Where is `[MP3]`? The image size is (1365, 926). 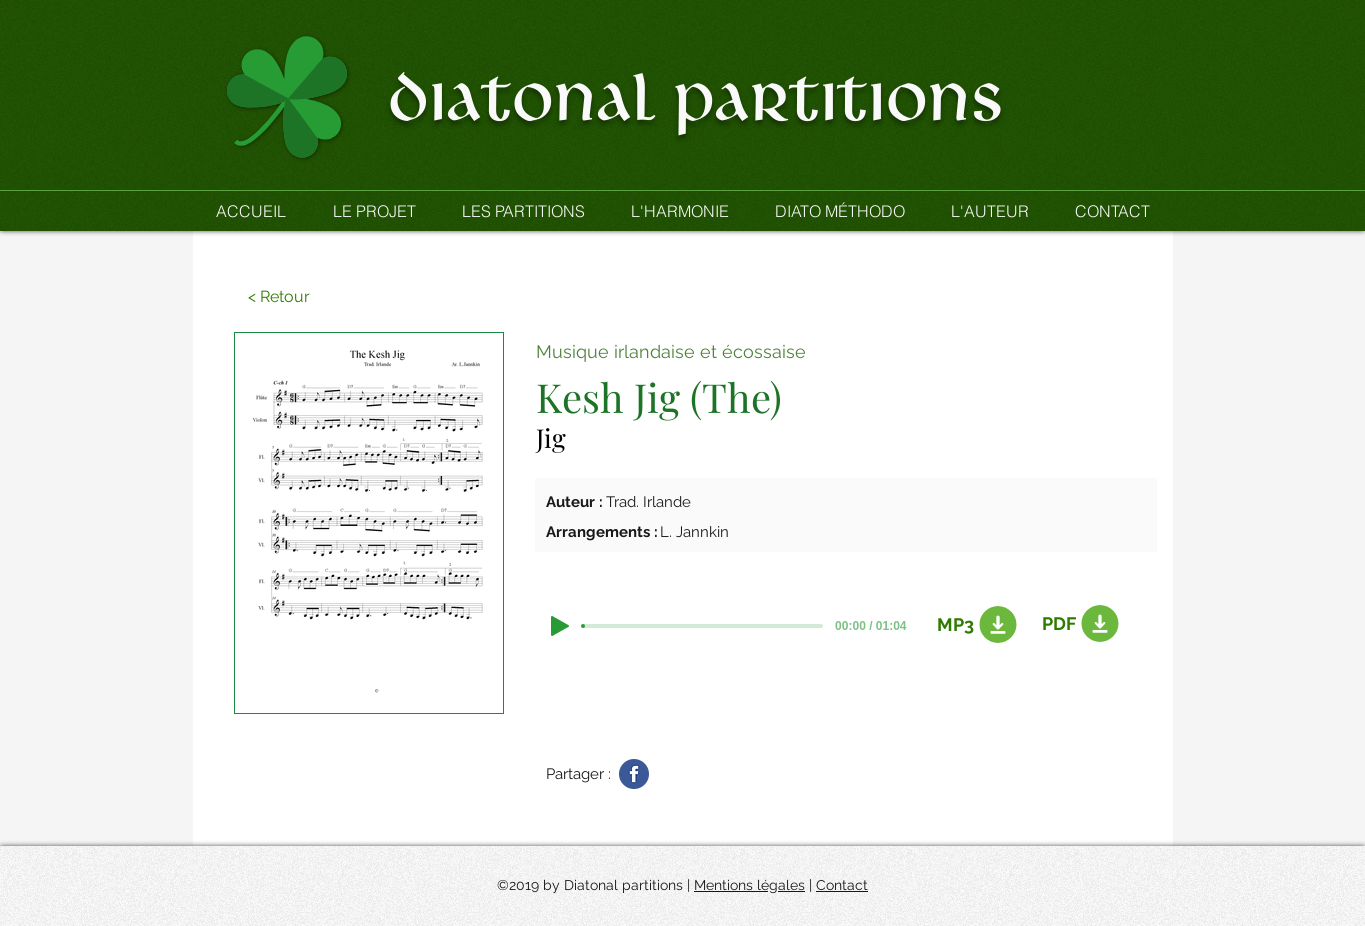 [MP3] is located at coordinates (972, 625).